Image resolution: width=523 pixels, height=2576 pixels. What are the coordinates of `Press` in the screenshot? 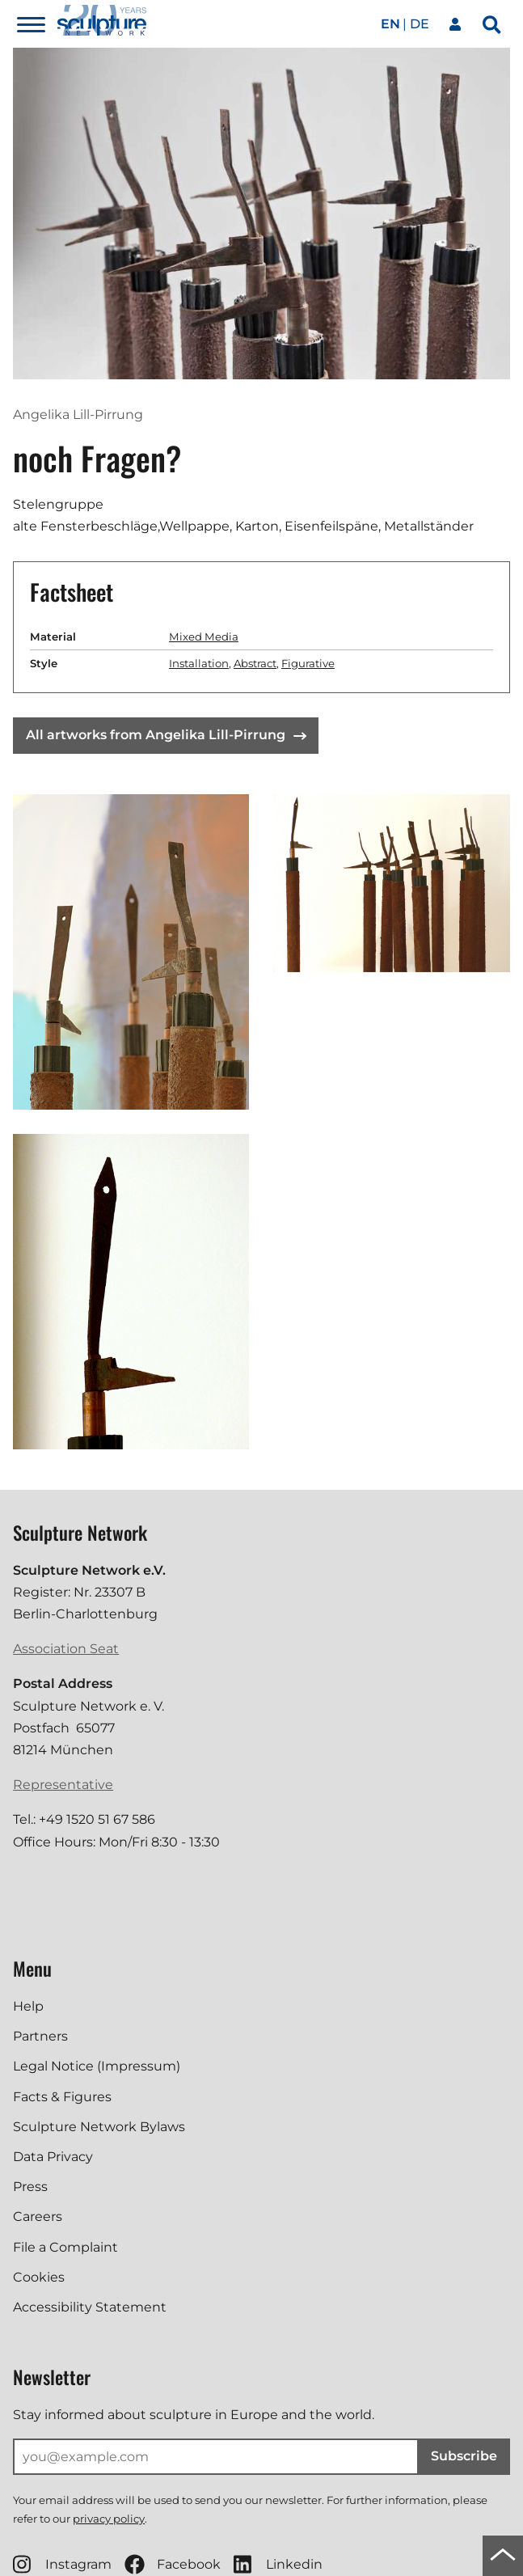 It's located at (30, 2186).